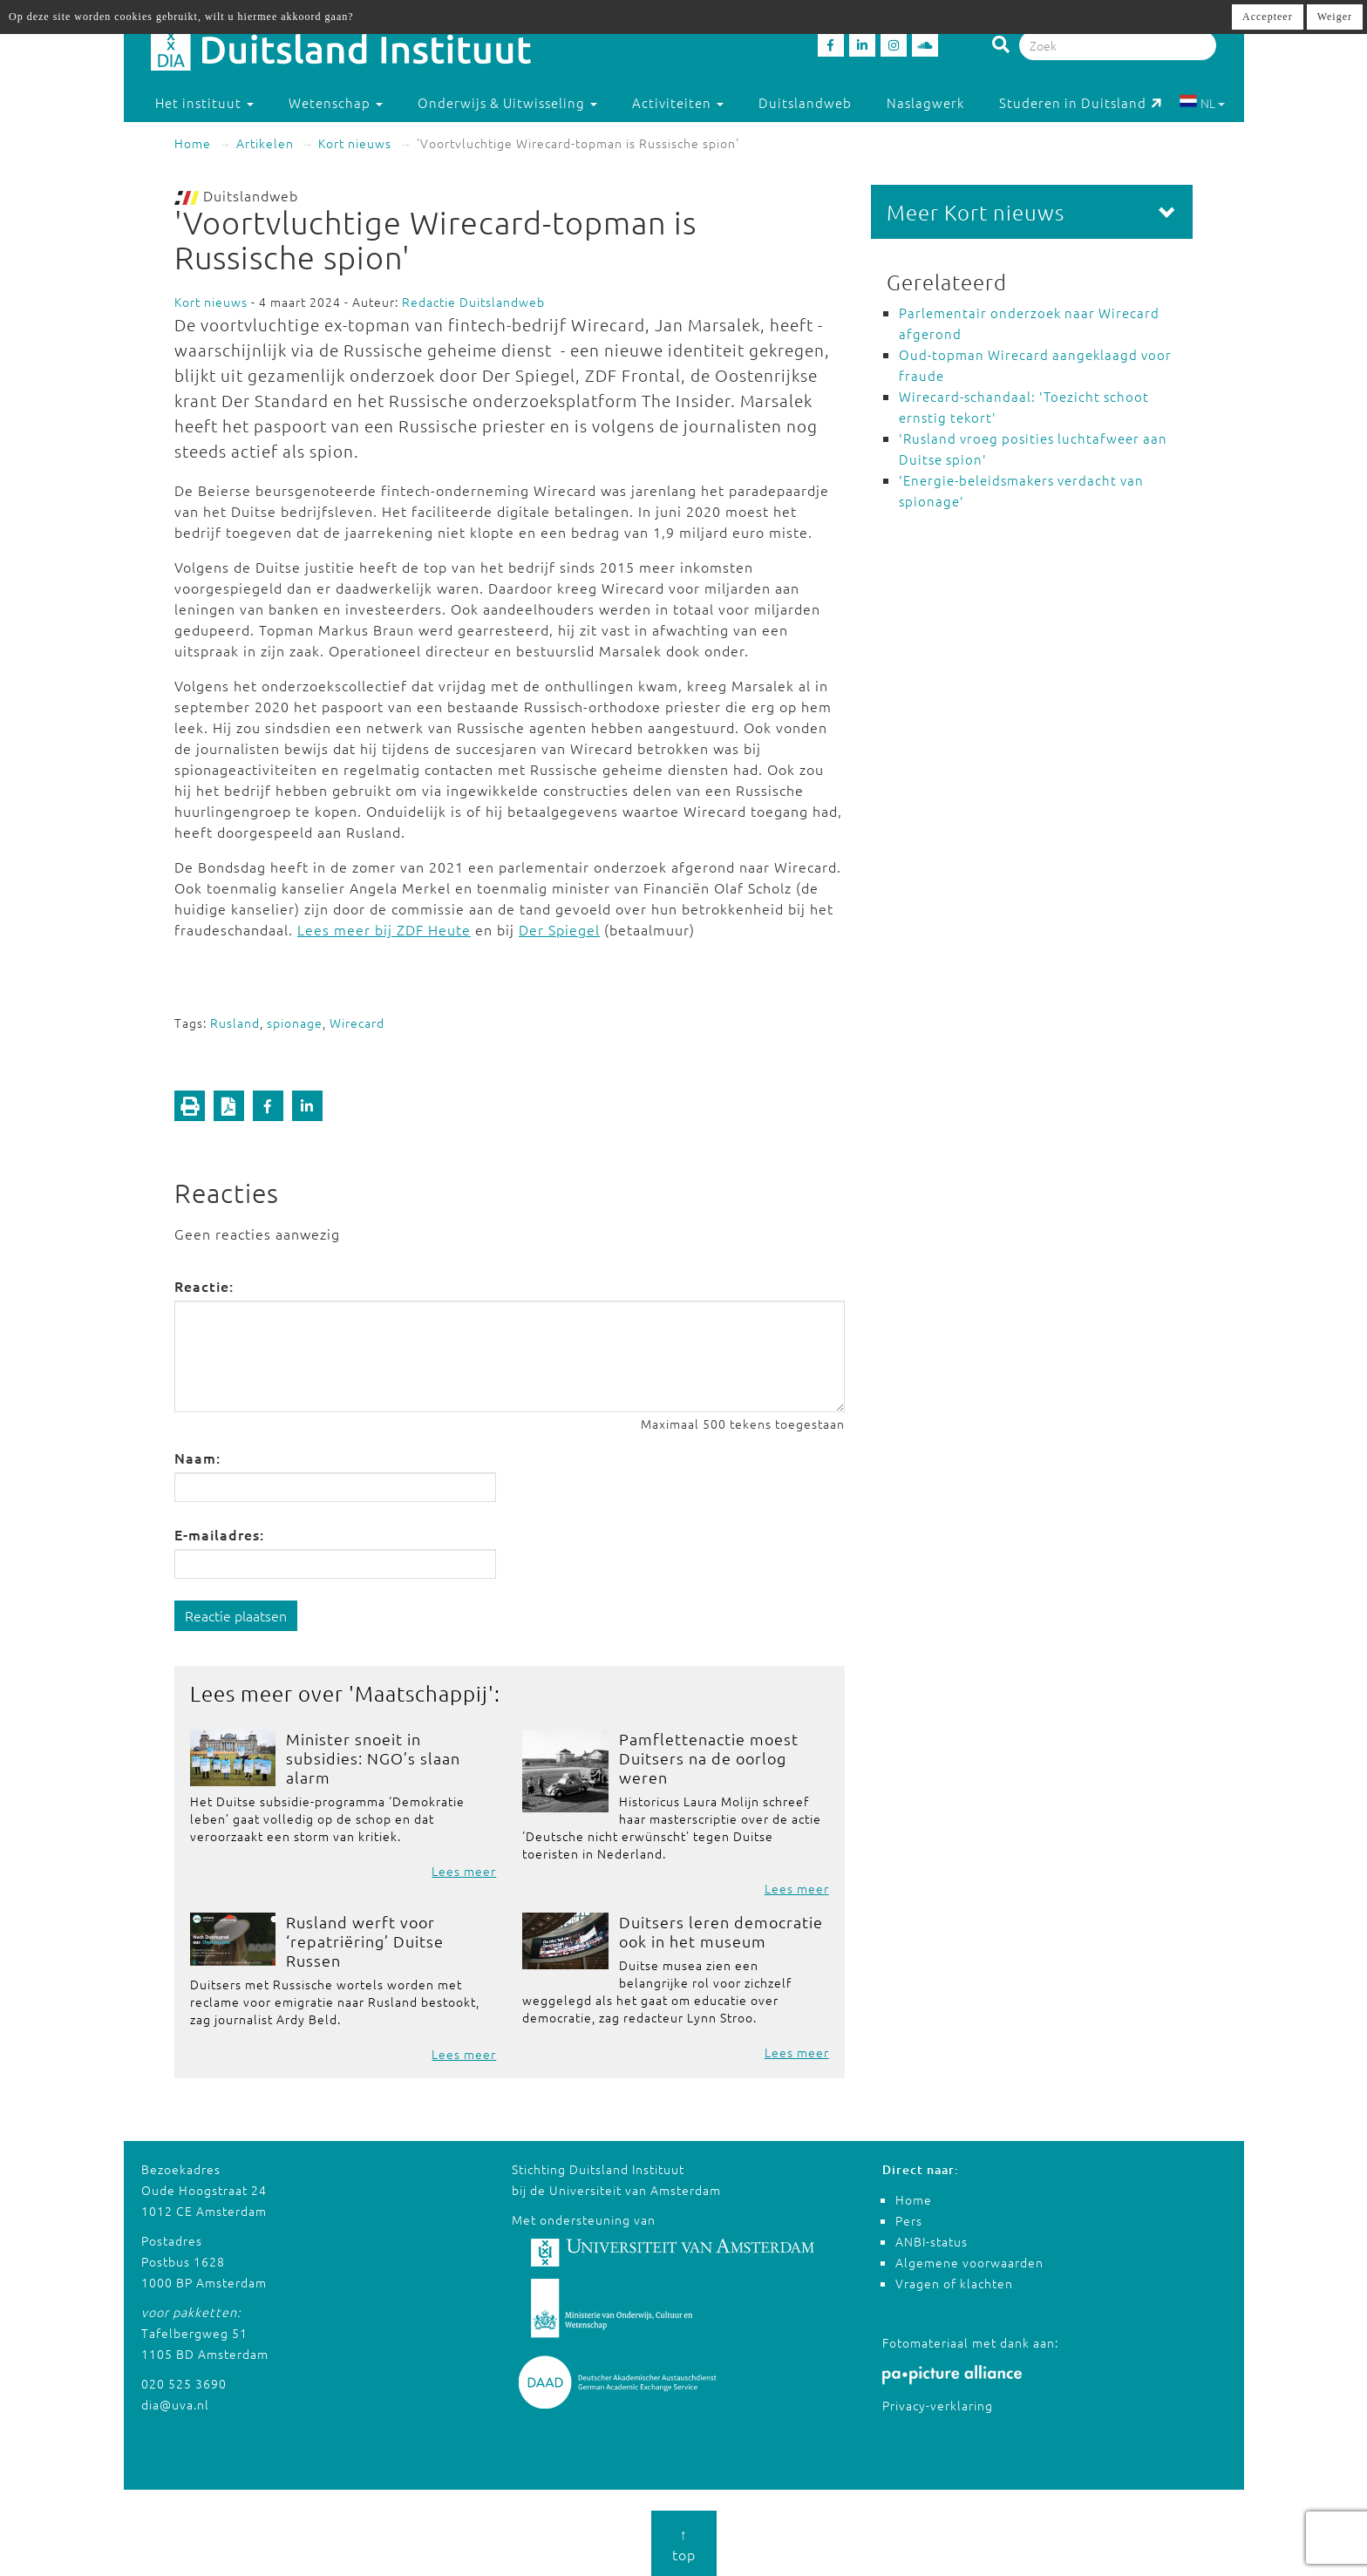  What do you see at coordinates (421, 1693) in the screenshot?
I see `Maatschappij` at bounding box center [421, 1693].